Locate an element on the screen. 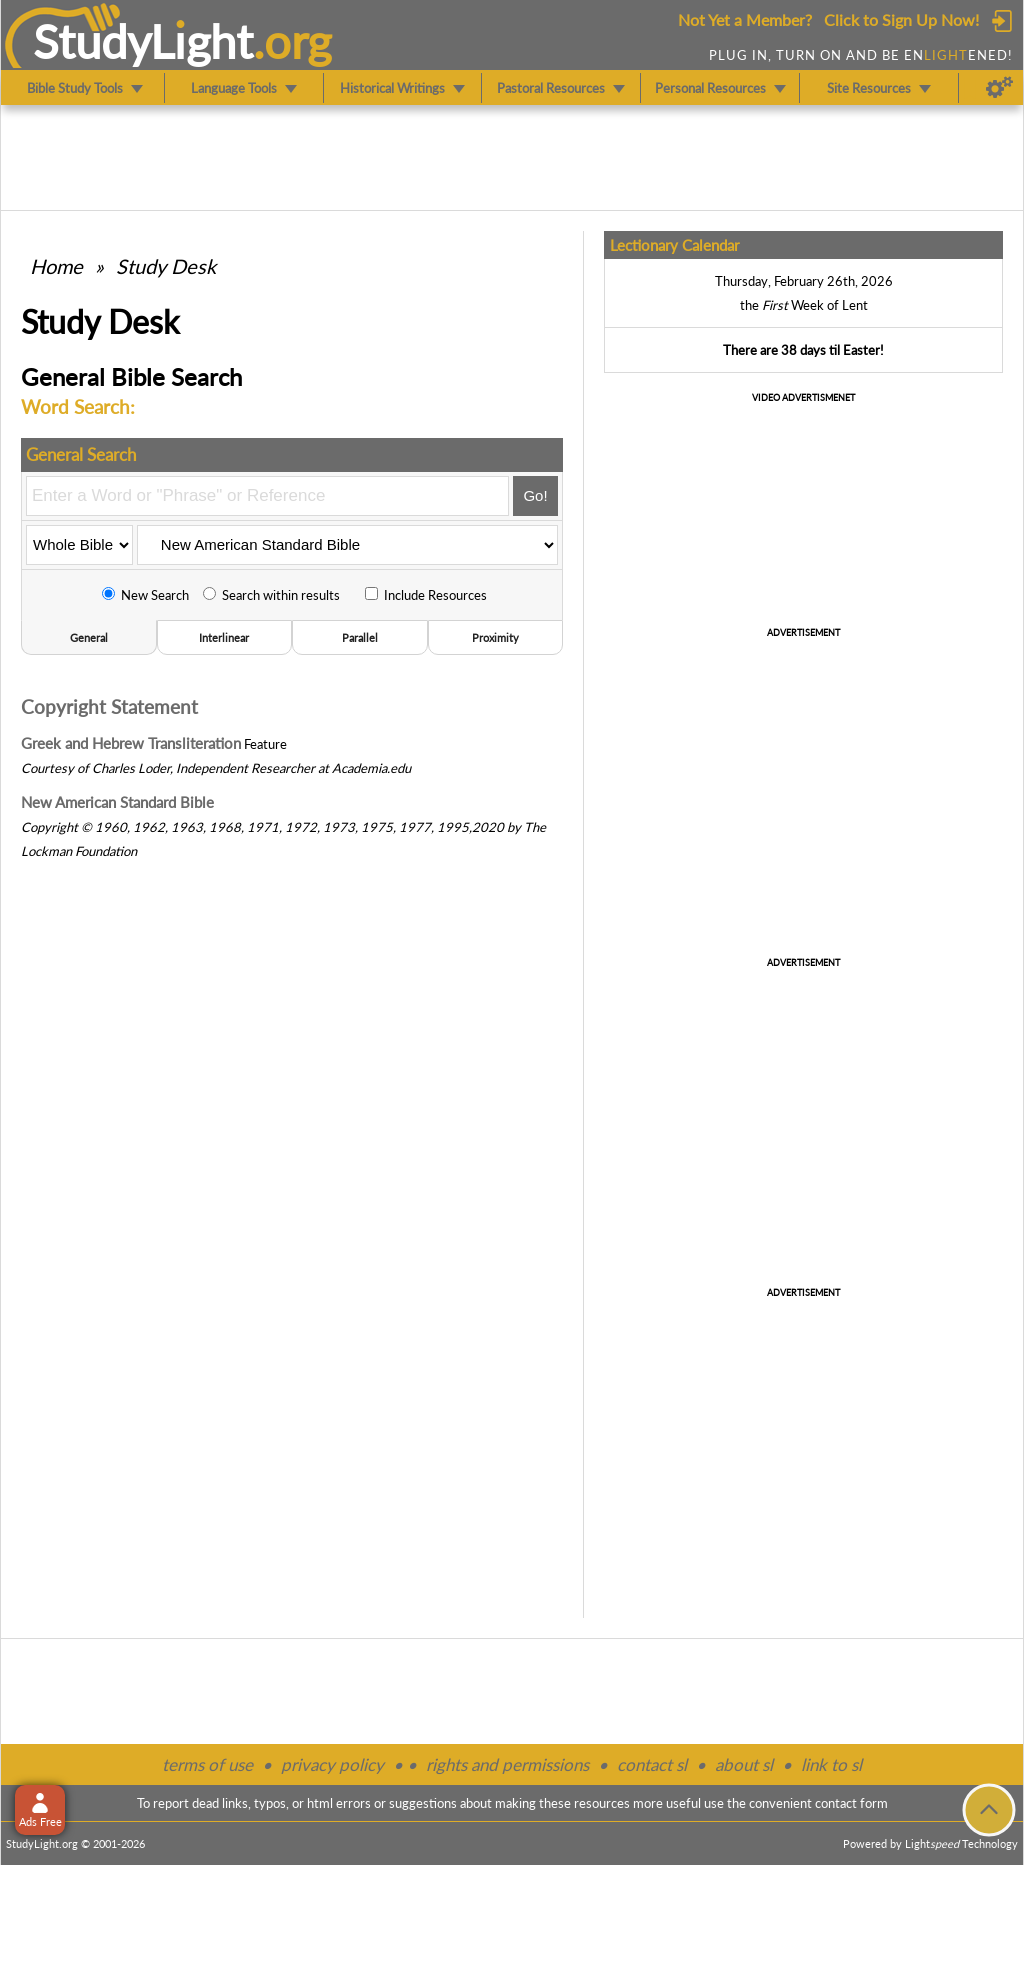 This screenshot has width=1024, height=1965. Search within results is located at coordinates (271, 595).